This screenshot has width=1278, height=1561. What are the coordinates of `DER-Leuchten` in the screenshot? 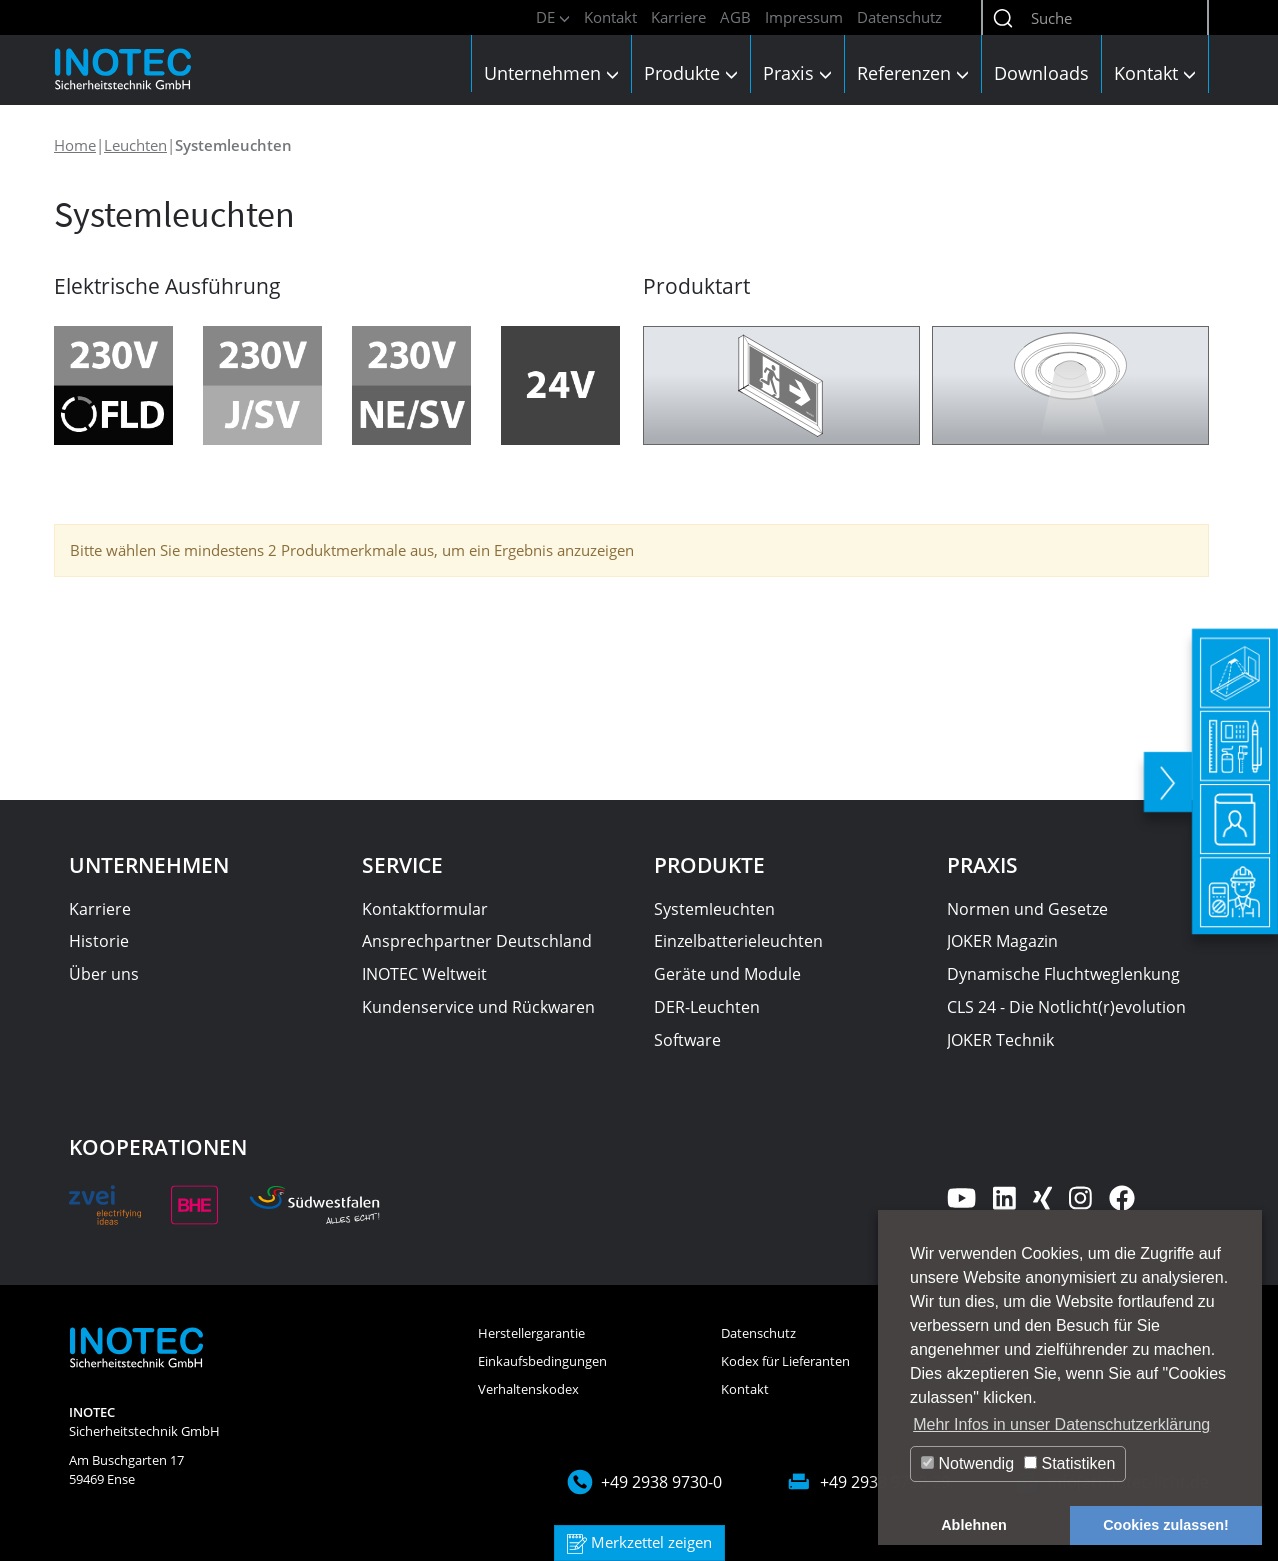 It's located at (707, 1007).